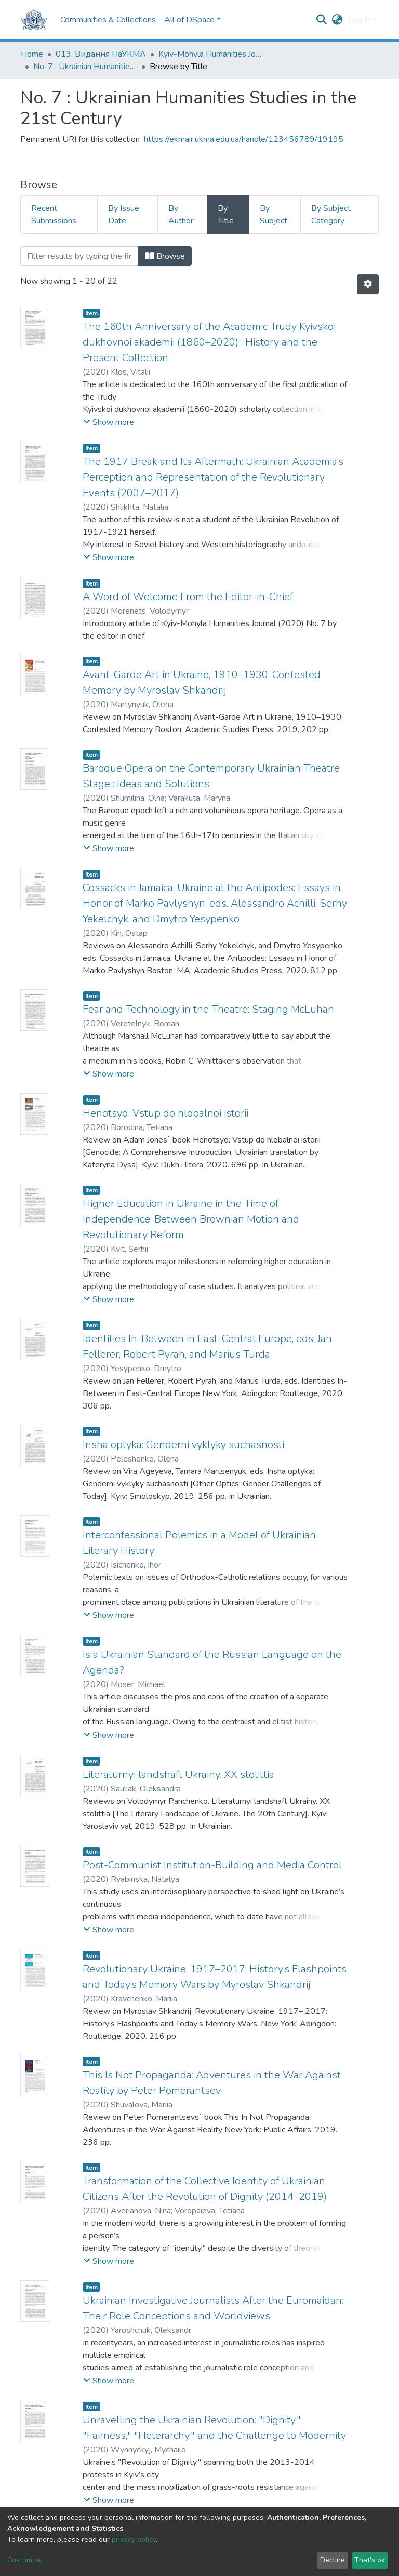 This screenshot has height=2576, width=399. I want to click on Higher Education in Ukraine in the Time of Independence: Between Brownian Motion and Revolutionary Reform, so click(191, 1219).